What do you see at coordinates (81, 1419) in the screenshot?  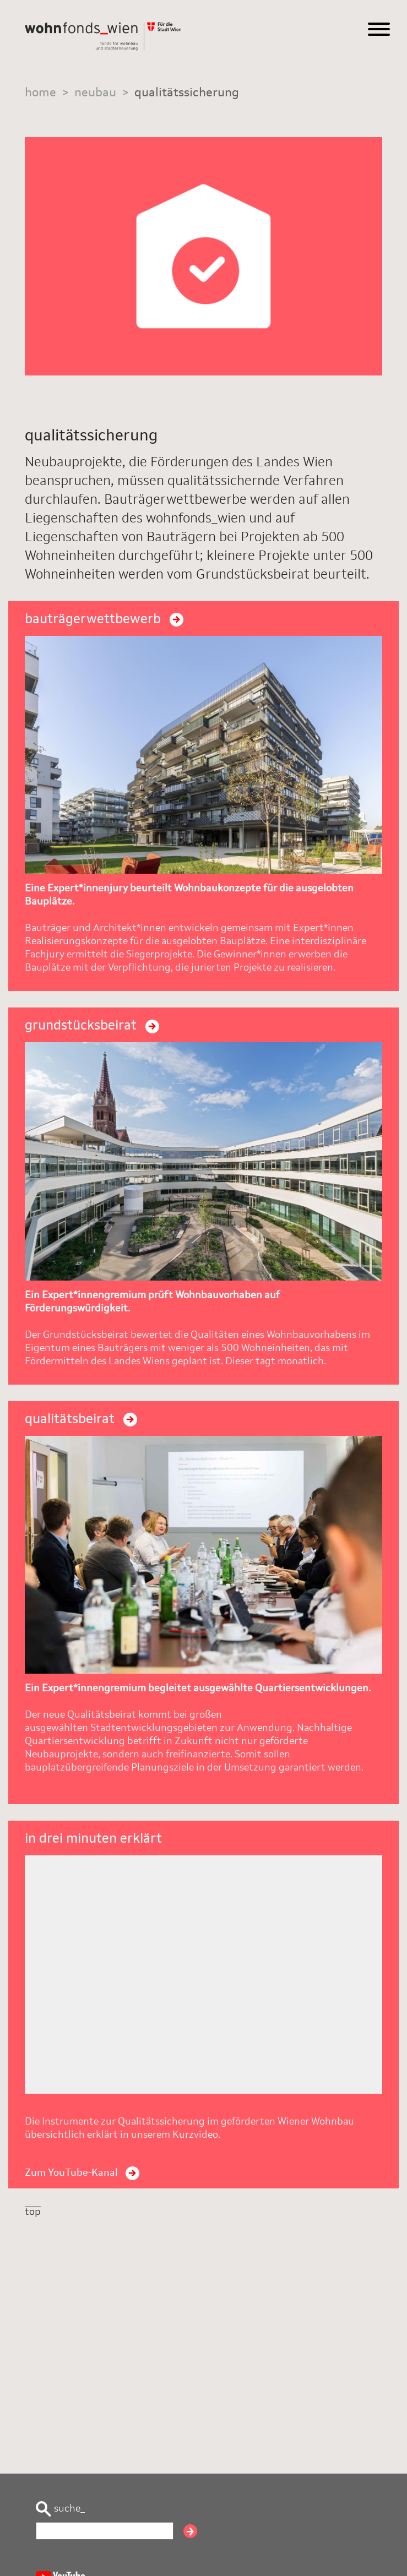 I see `qualitätsbeirat` at bounding box center [81, 1419].